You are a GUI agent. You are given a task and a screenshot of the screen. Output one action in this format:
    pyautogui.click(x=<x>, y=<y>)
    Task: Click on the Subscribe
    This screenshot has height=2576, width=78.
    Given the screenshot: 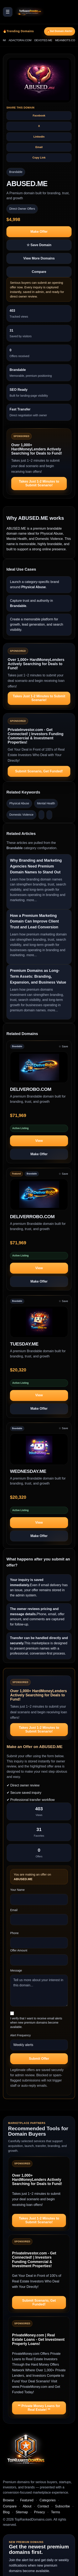 What is the action you would take?
    pyautogui.click(x=62, y=2506)
    